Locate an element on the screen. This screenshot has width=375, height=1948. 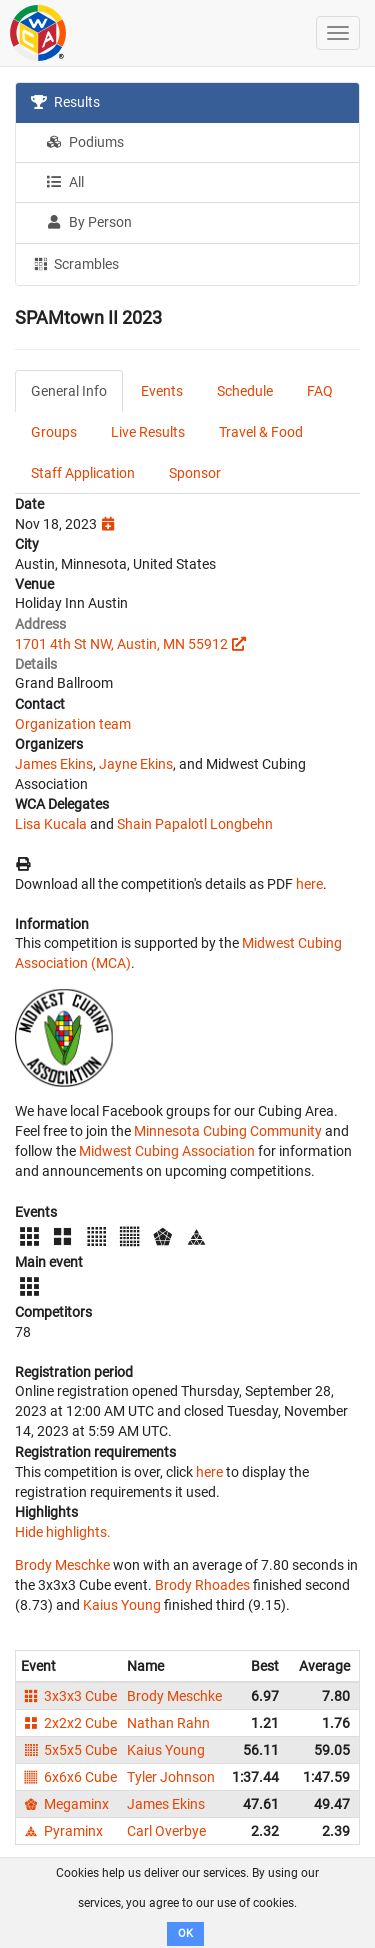
here is located at coordinates (309, 884).